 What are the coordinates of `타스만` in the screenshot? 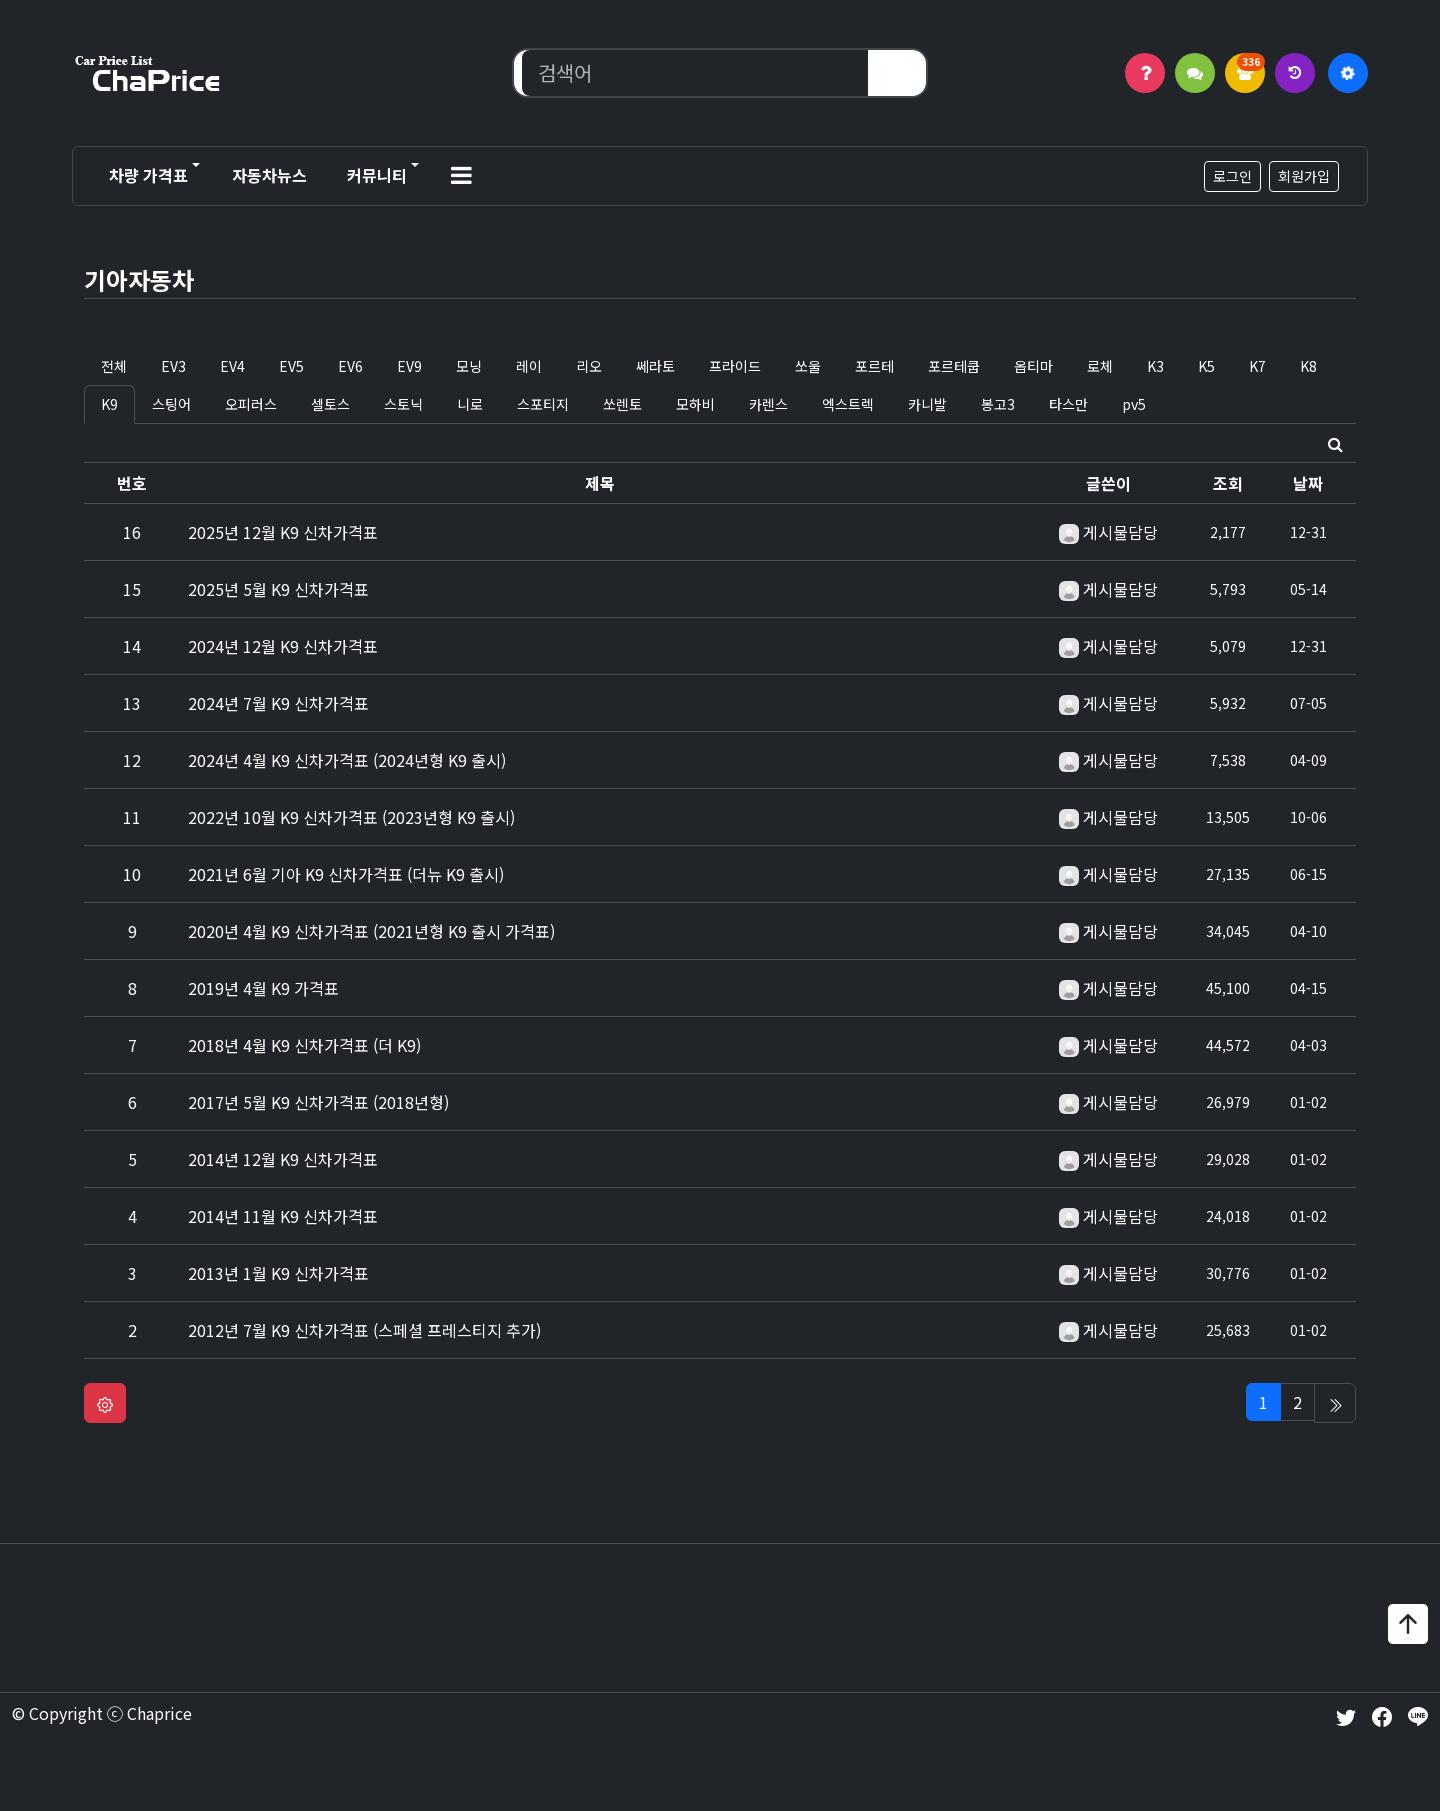 It's located at (1068, 404).